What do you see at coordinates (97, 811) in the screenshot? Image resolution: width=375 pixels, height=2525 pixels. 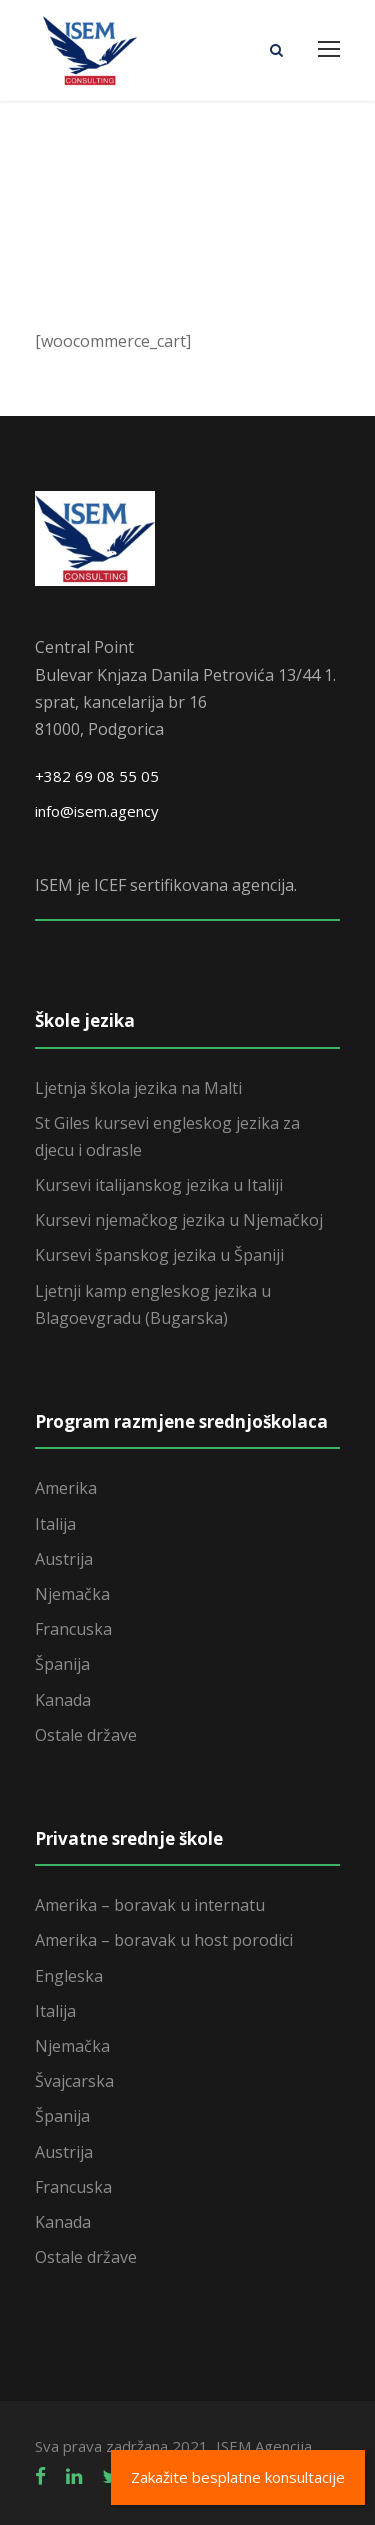 I see `info@isem.agency` at bounding box center [97, 811].